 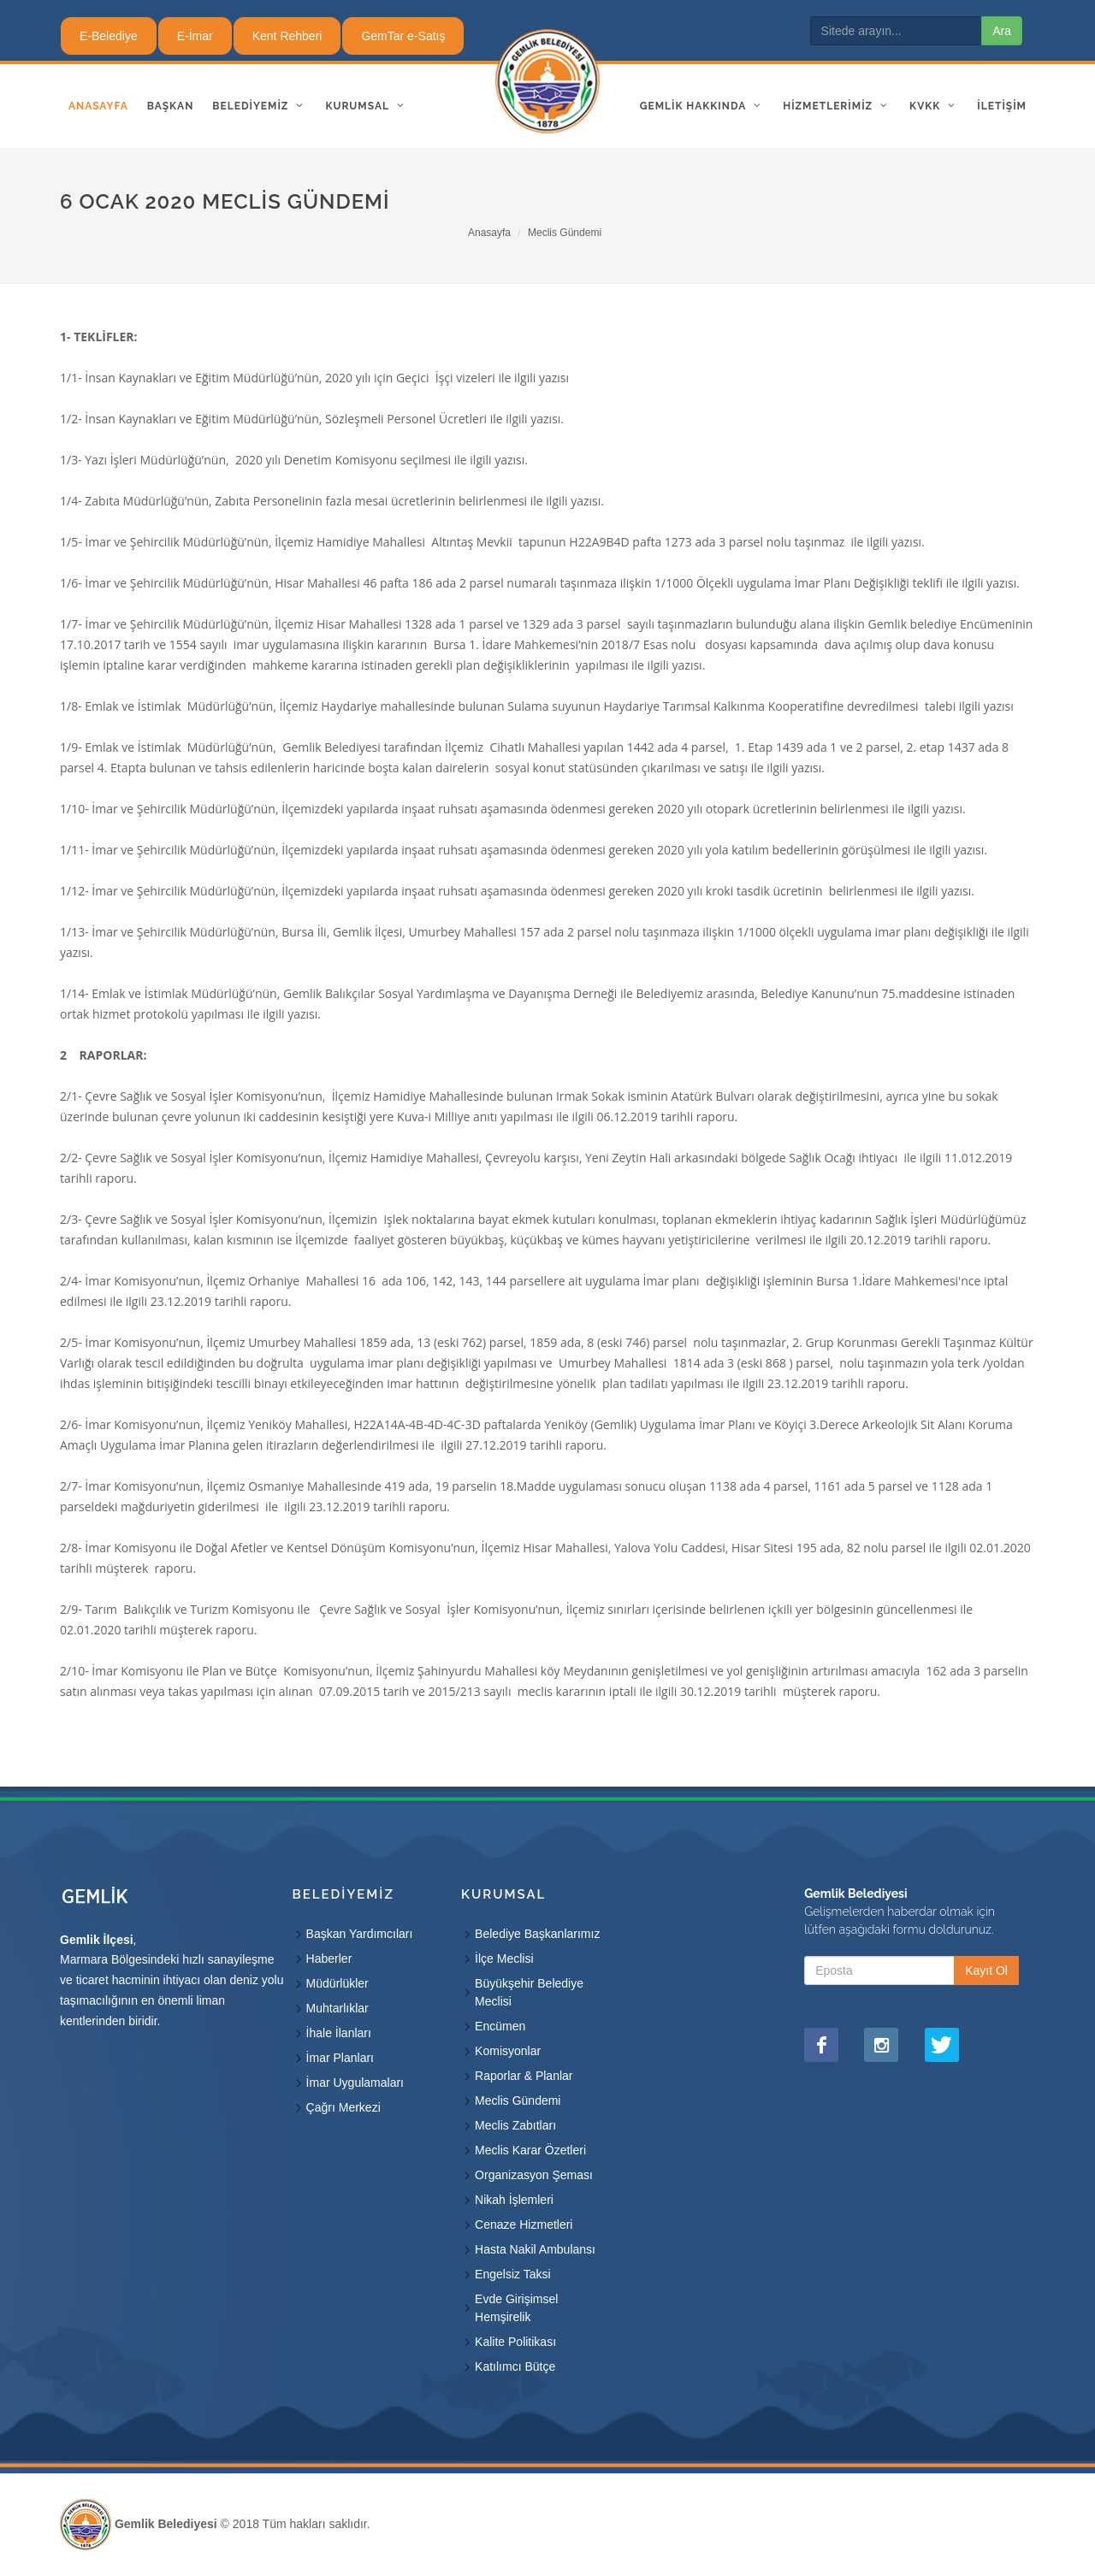 I want to click on Anasayfa, so click(x=489, y=233).